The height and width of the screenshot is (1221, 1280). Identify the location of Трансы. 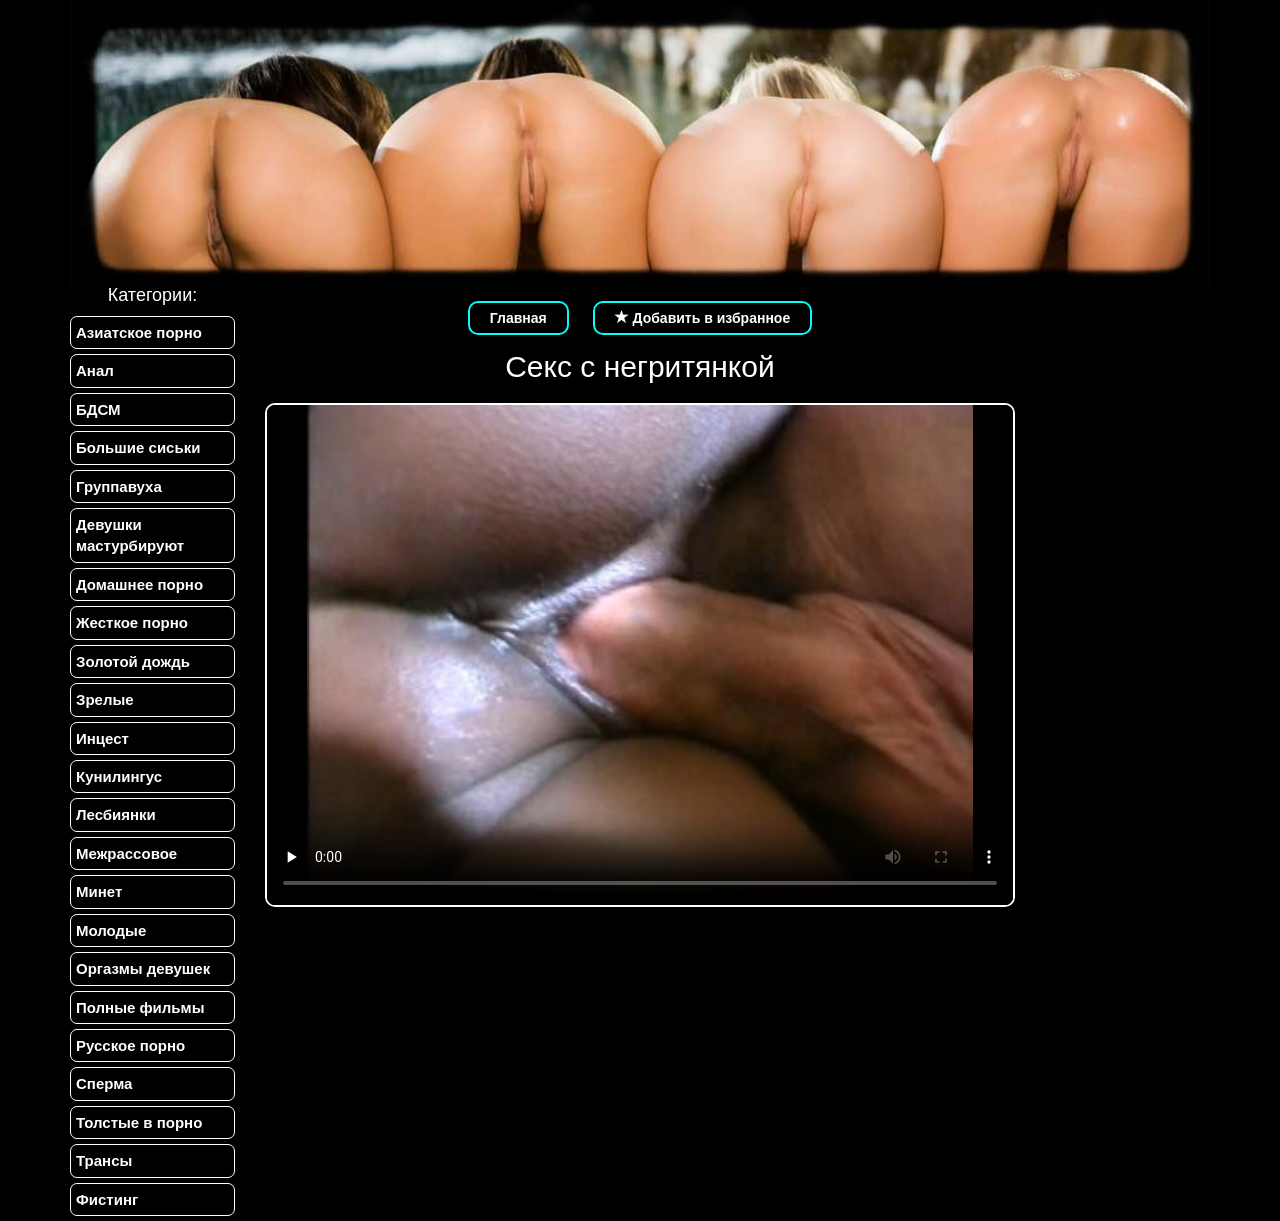
(104, 1160).